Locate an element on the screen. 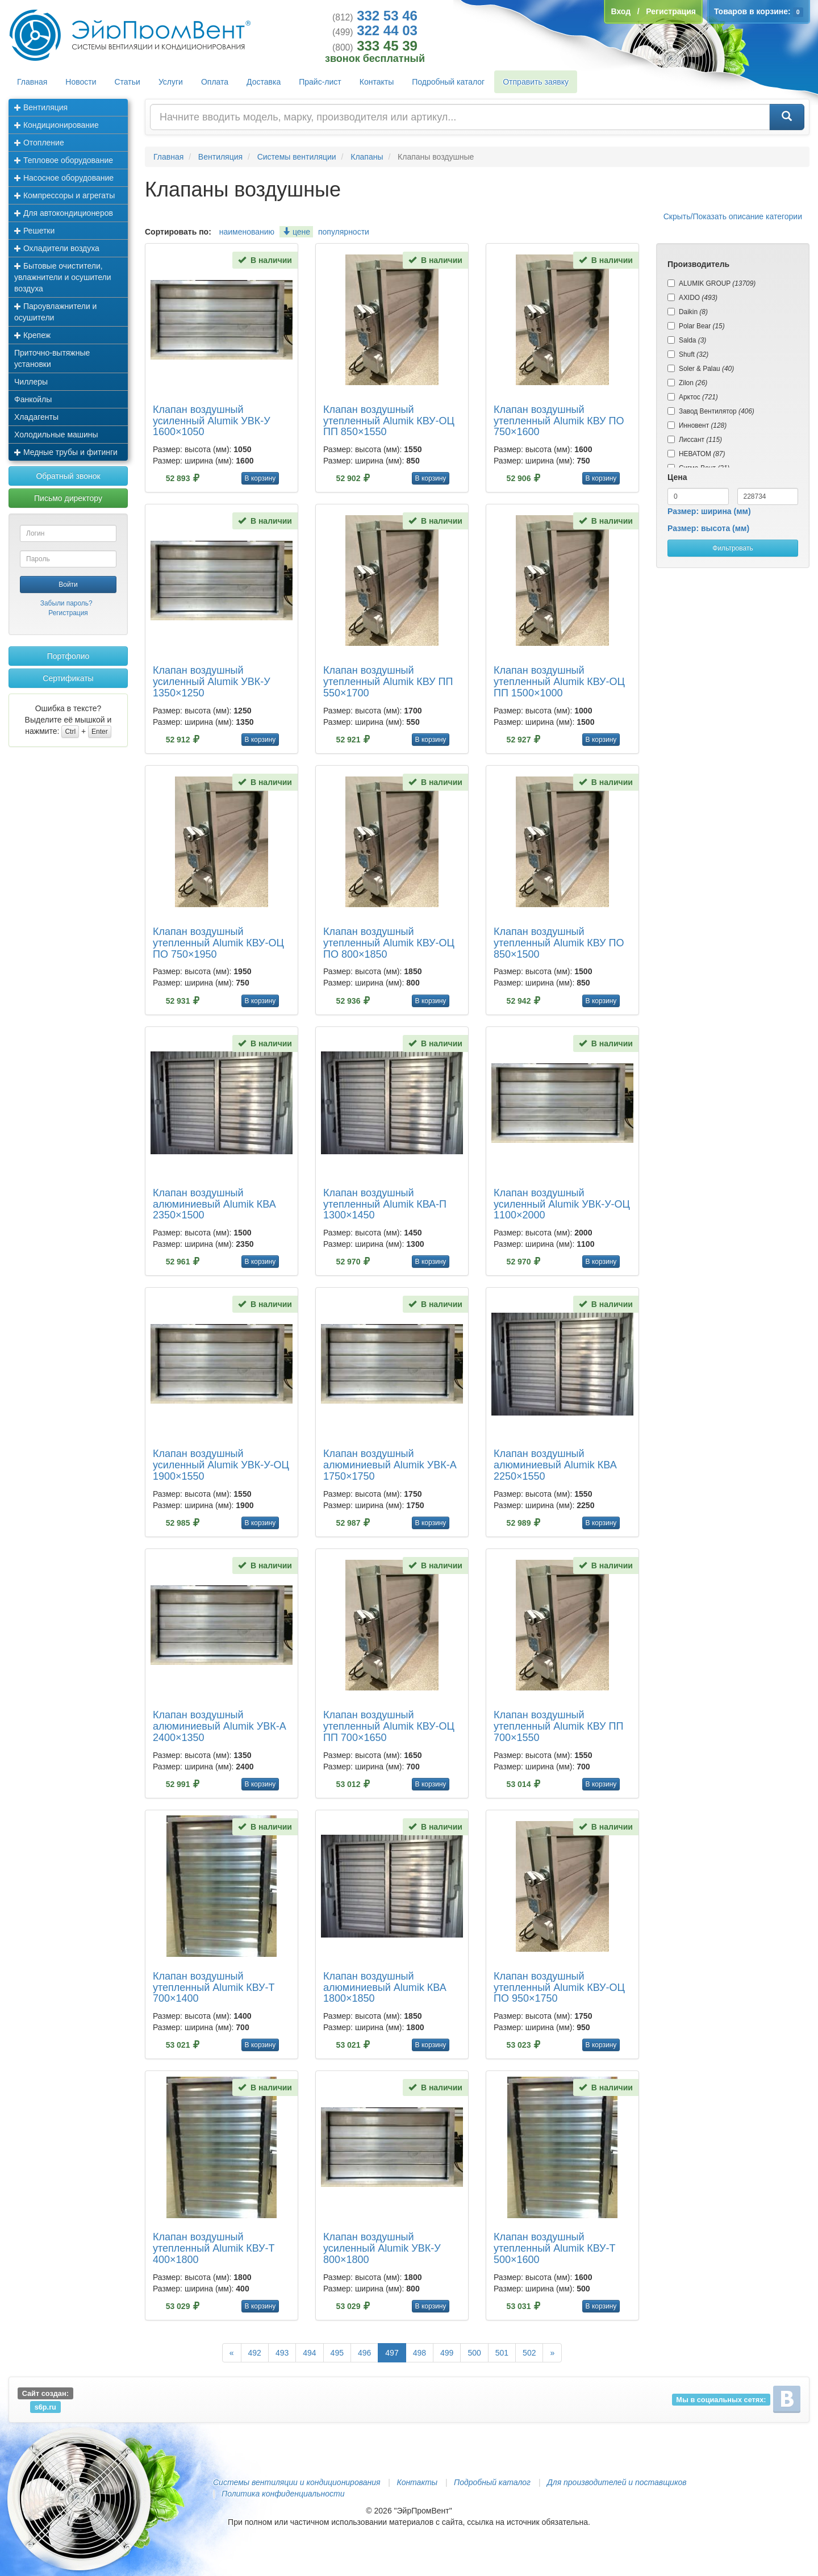 The width and height of the screenshot is (818, 2576). 493 is located at coordinates (282, 2352).